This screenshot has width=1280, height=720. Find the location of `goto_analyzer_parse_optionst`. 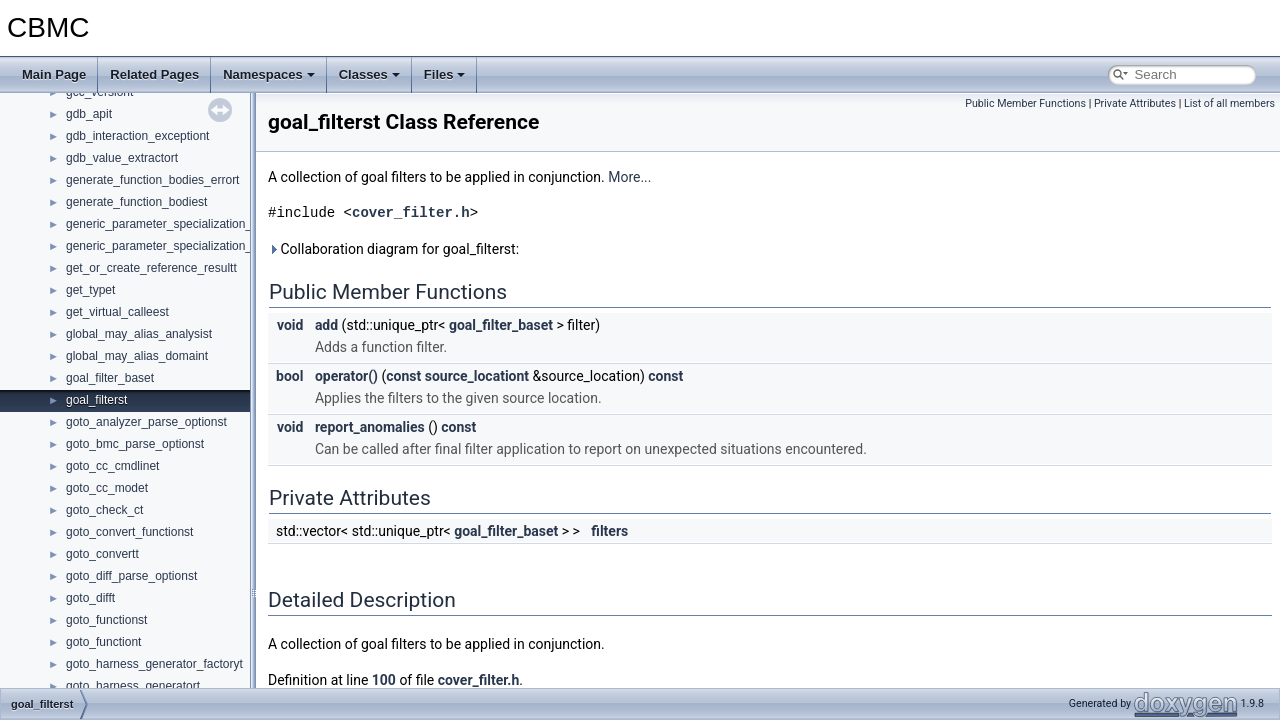

goto_analyzer_parse_optionst is located at coordinates (146, 422).